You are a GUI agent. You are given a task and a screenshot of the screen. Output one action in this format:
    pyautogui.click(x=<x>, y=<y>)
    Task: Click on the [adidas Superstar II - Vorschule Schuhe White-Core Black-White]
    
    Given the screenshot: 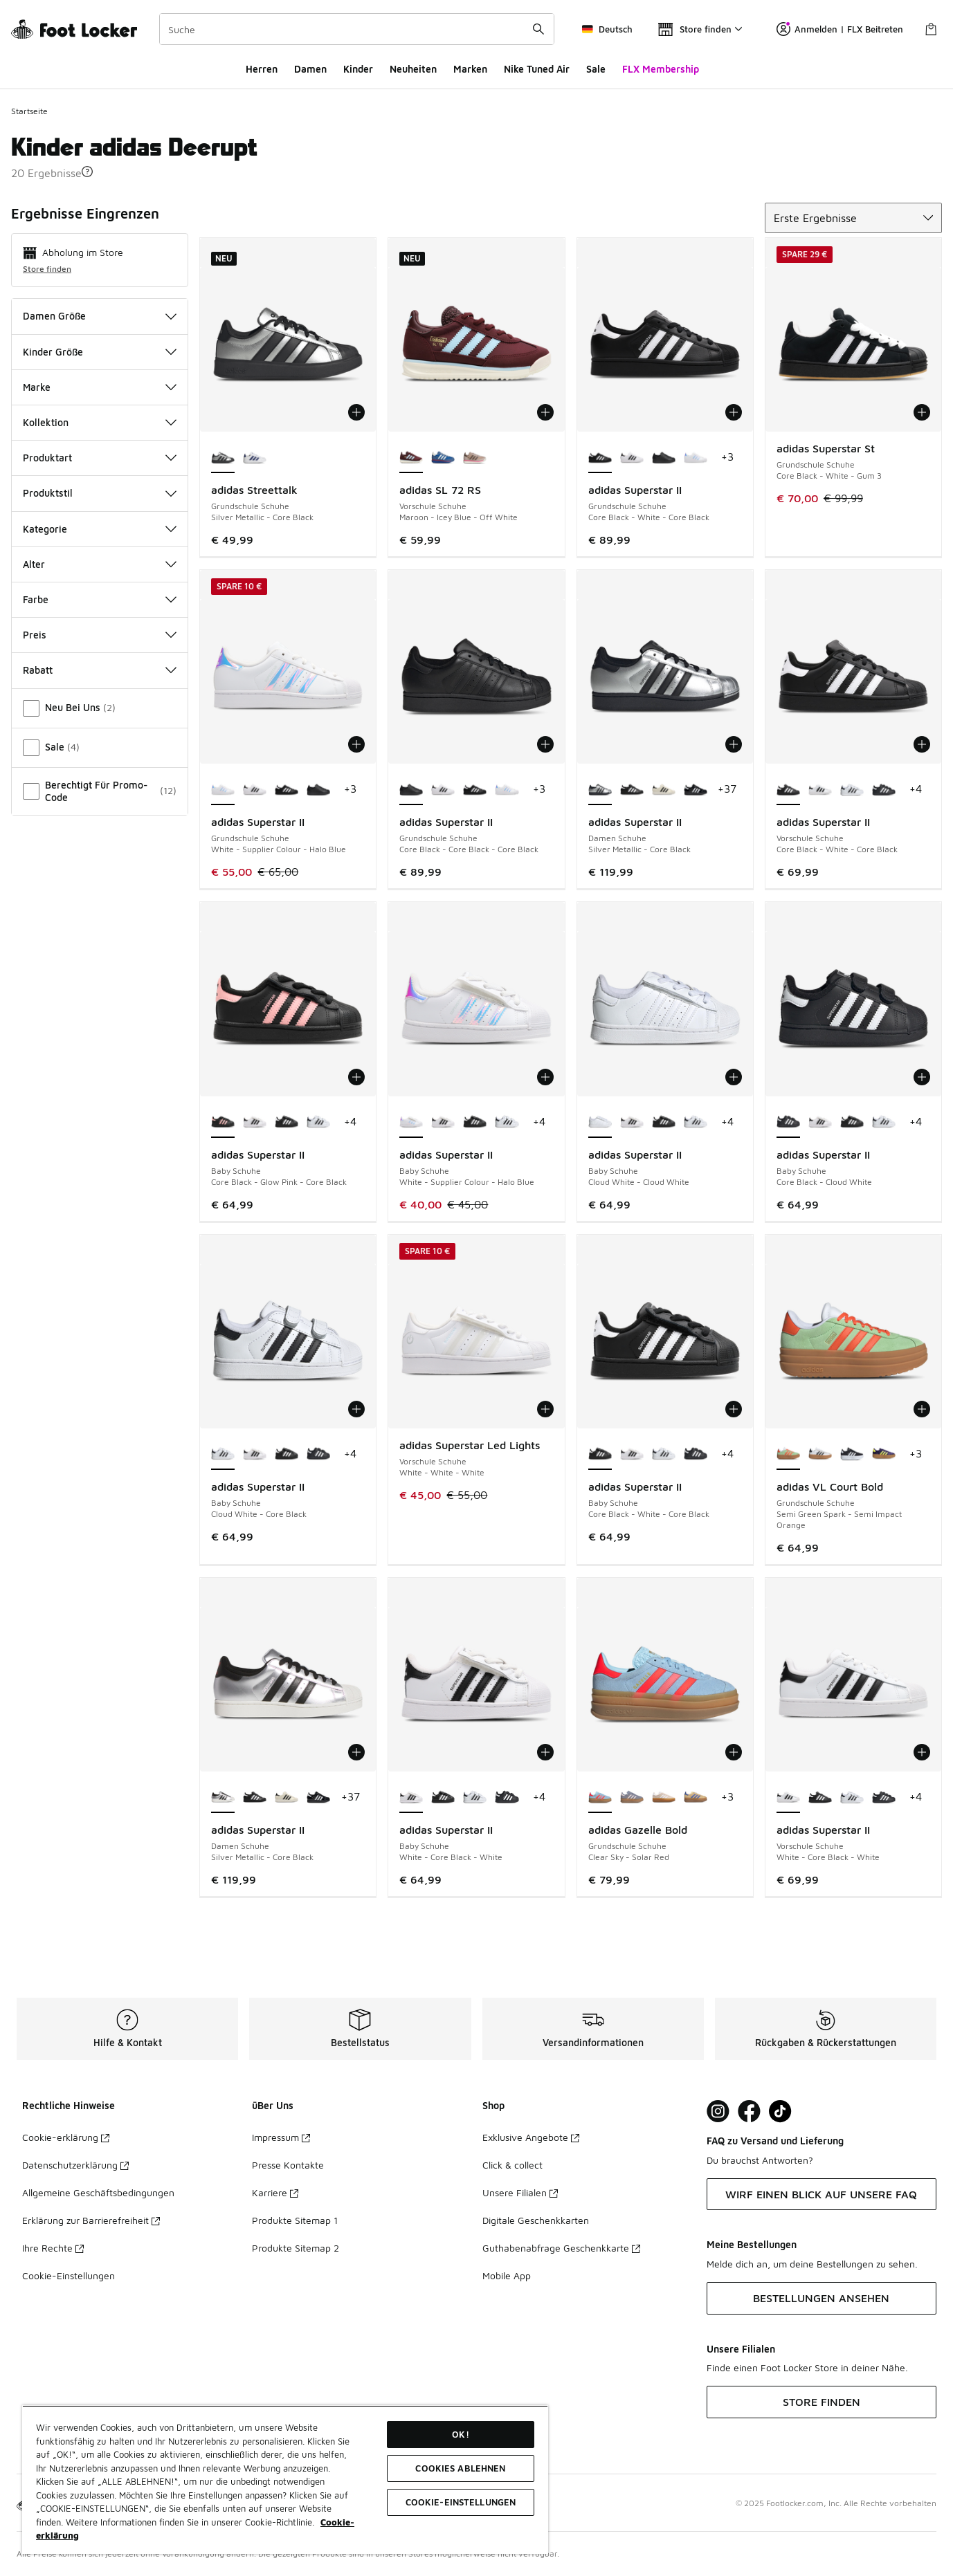 What is the action you would take?
    pyautogui.click(x=820, y=790)
    